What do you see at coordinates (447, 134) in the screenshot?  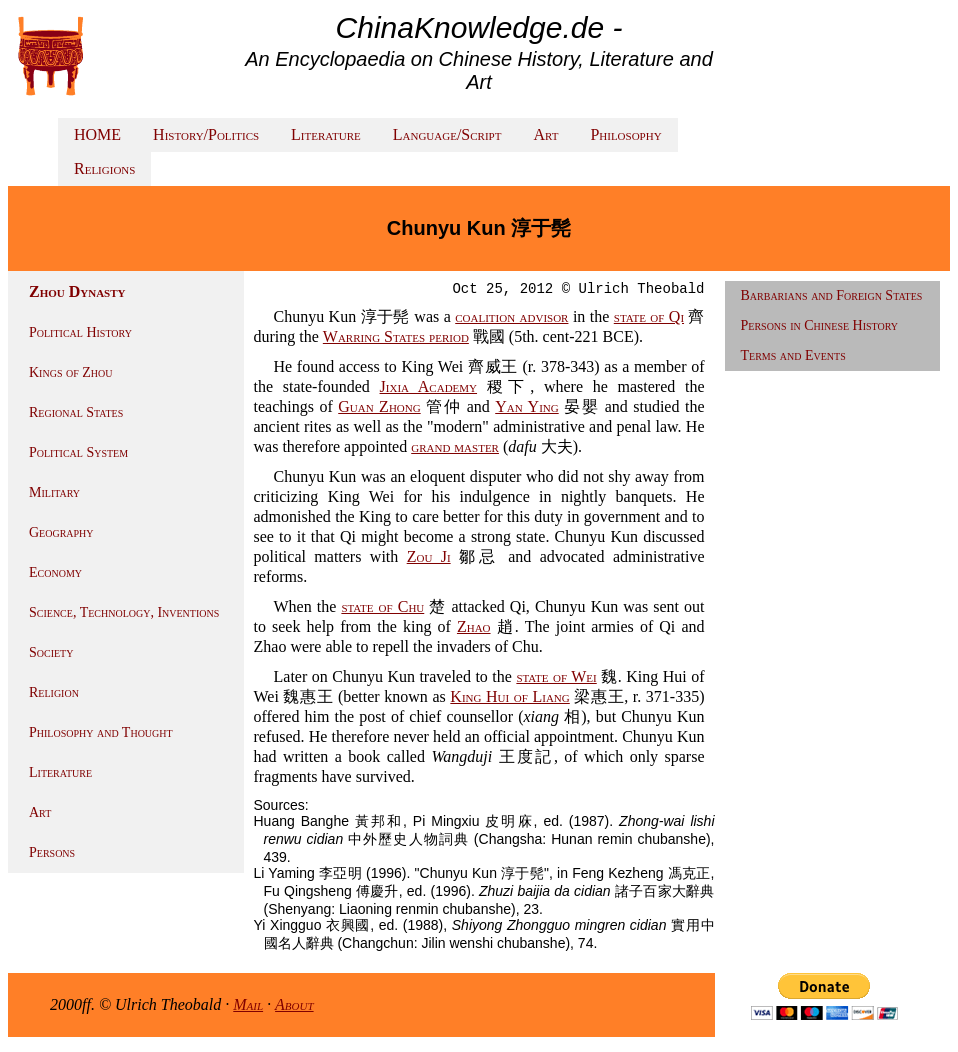 I see `Language/Script` at bounding box center [447, 134].